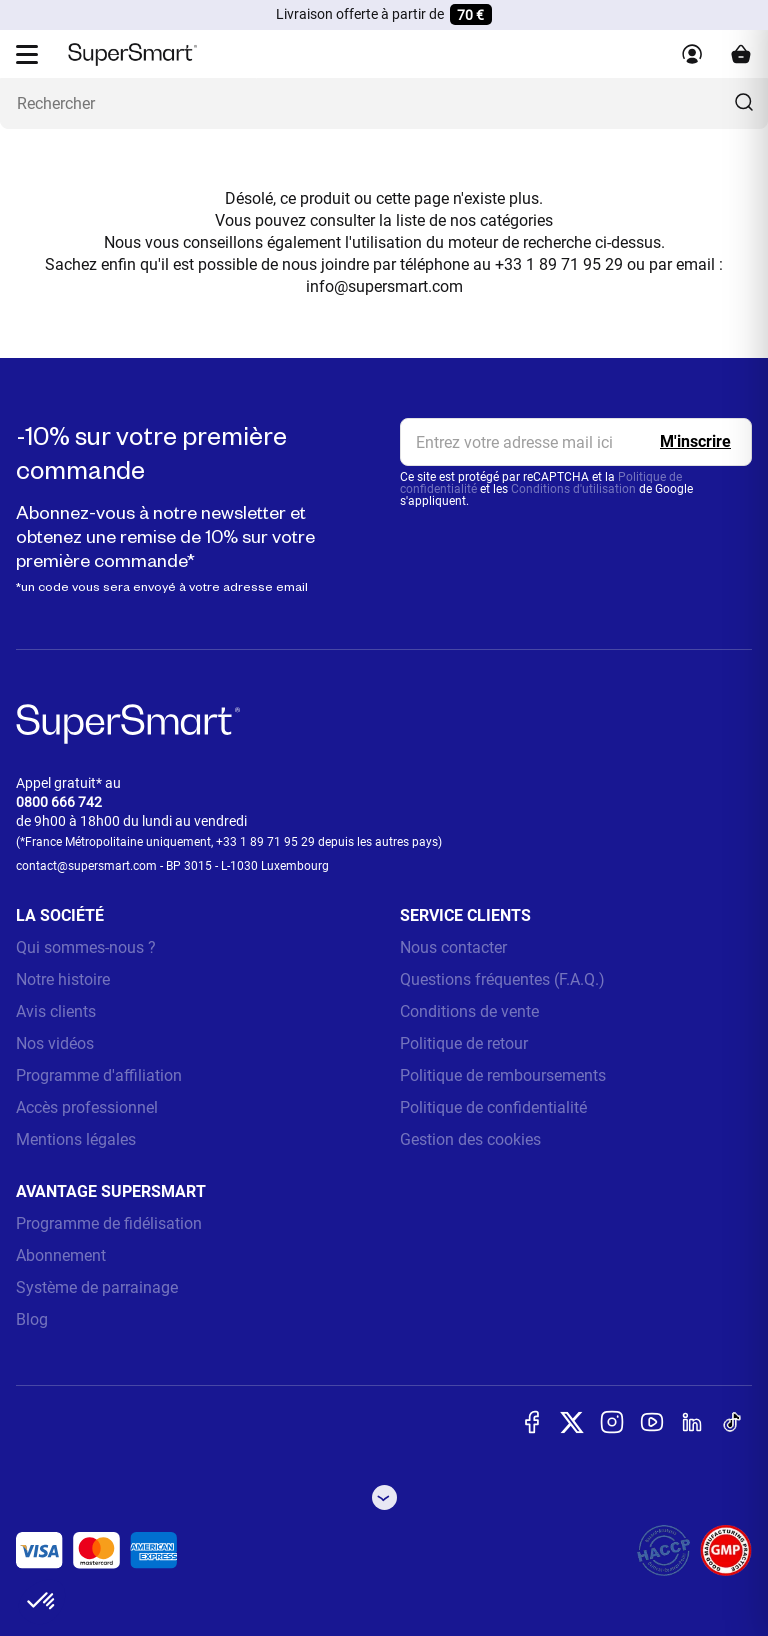 This screenshot has width=768, height=1636. What do you see at coordinates (61, 1255) in the screenshot?
I see `Abonnement` at bounding box center [61, 1255].